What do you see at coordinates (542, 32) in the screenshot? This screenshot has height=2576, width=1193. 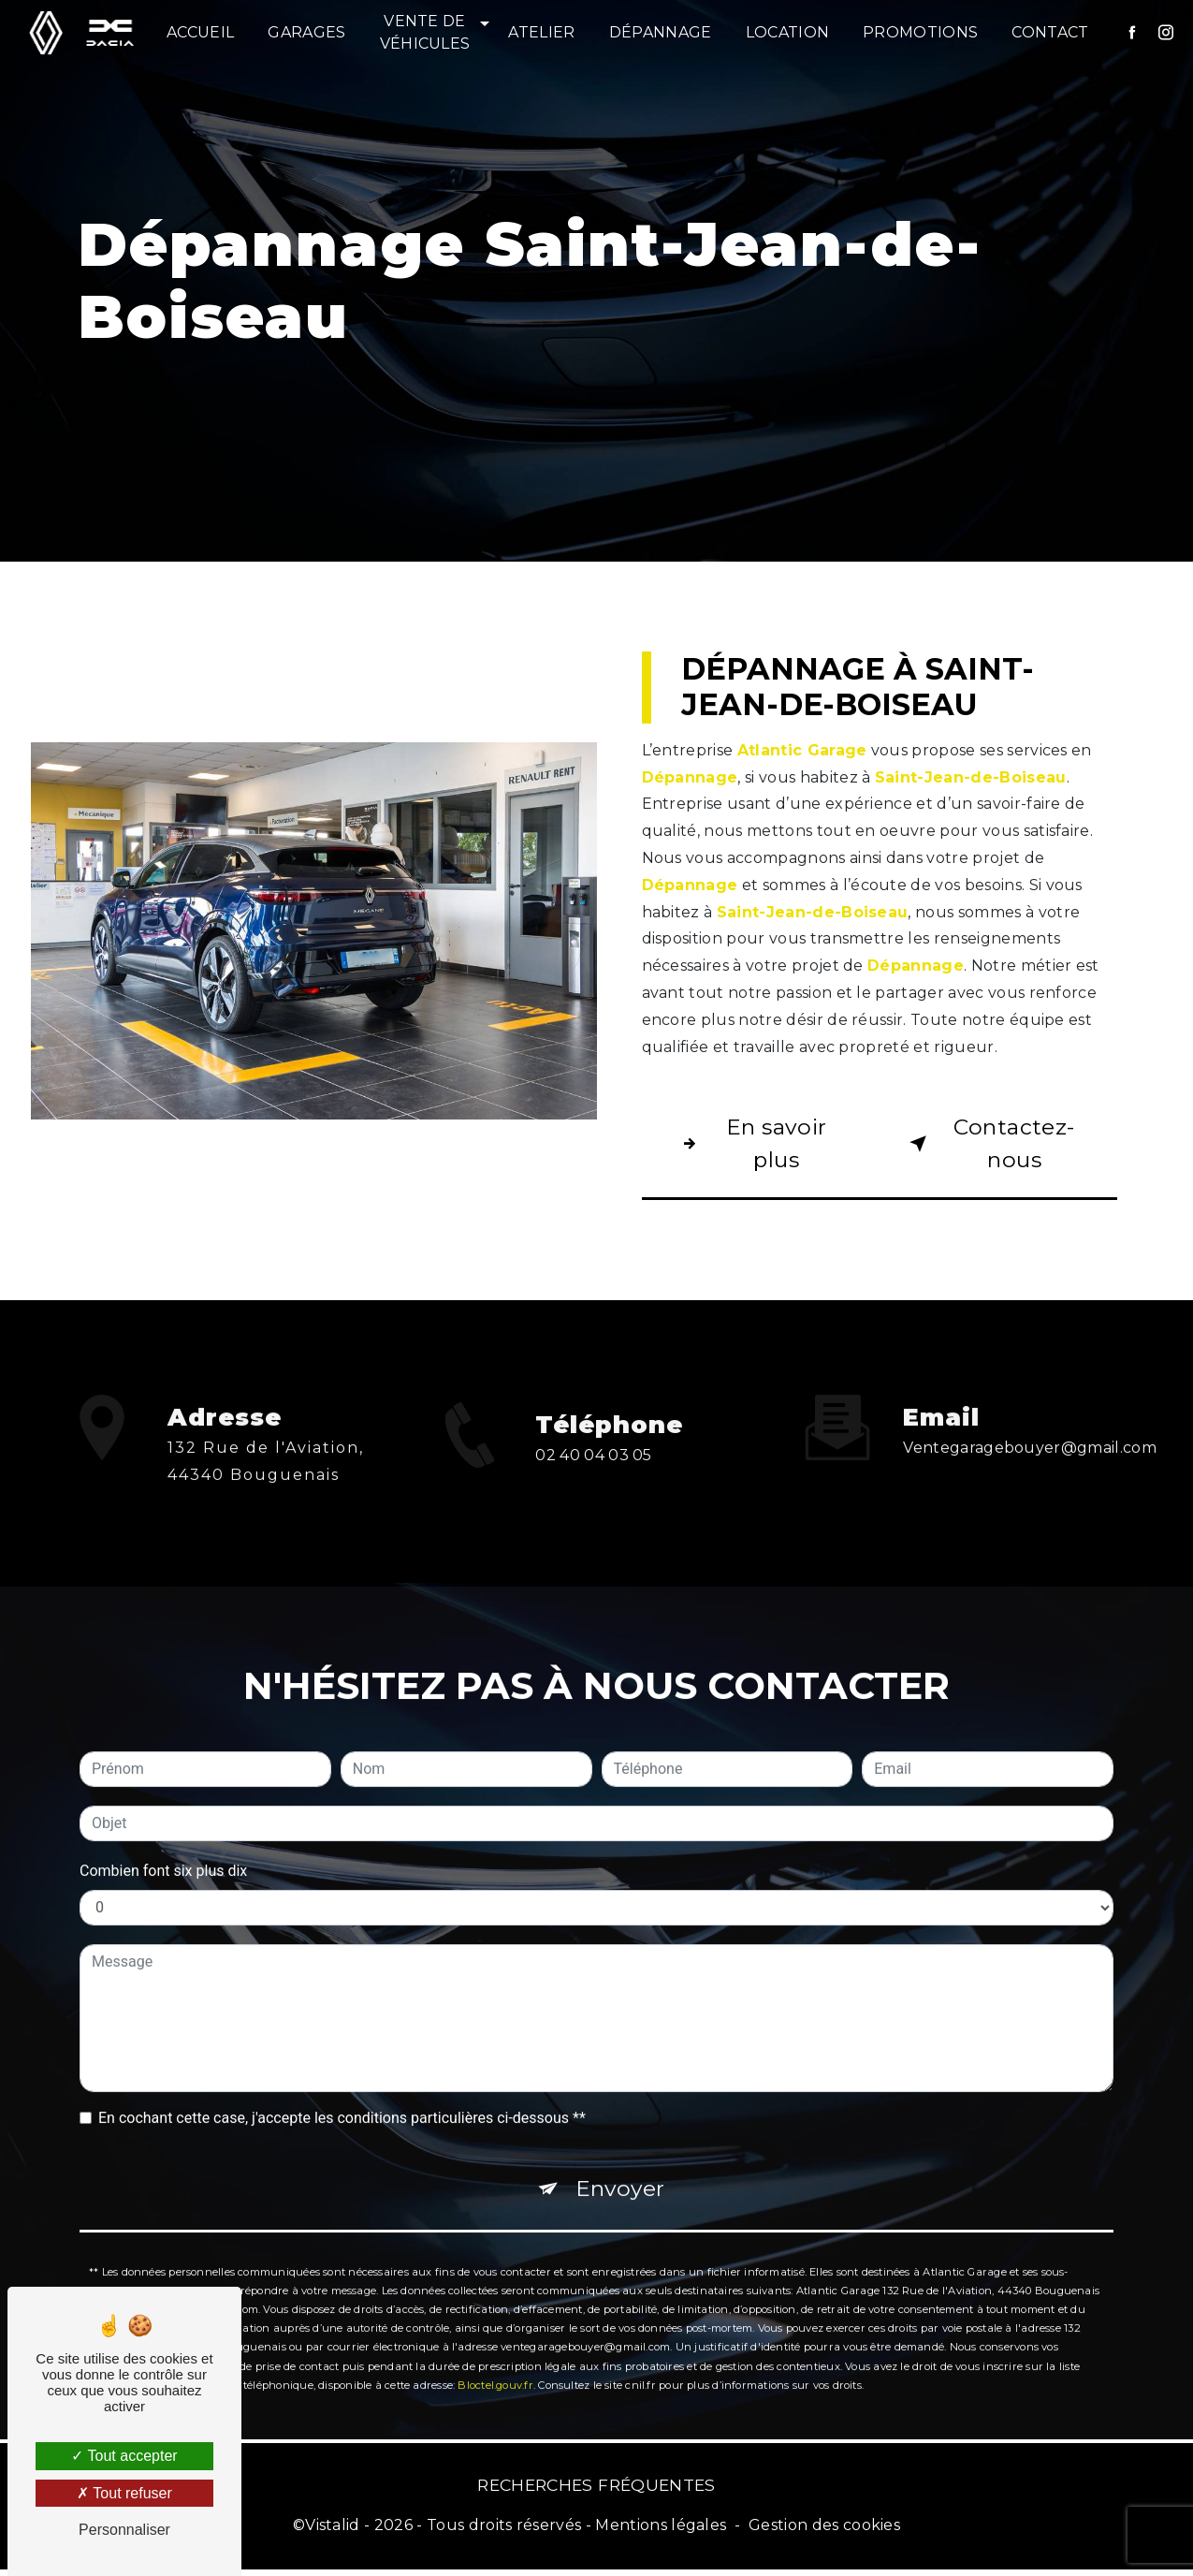 I see `Atelier` at bounding box center [542, 32].